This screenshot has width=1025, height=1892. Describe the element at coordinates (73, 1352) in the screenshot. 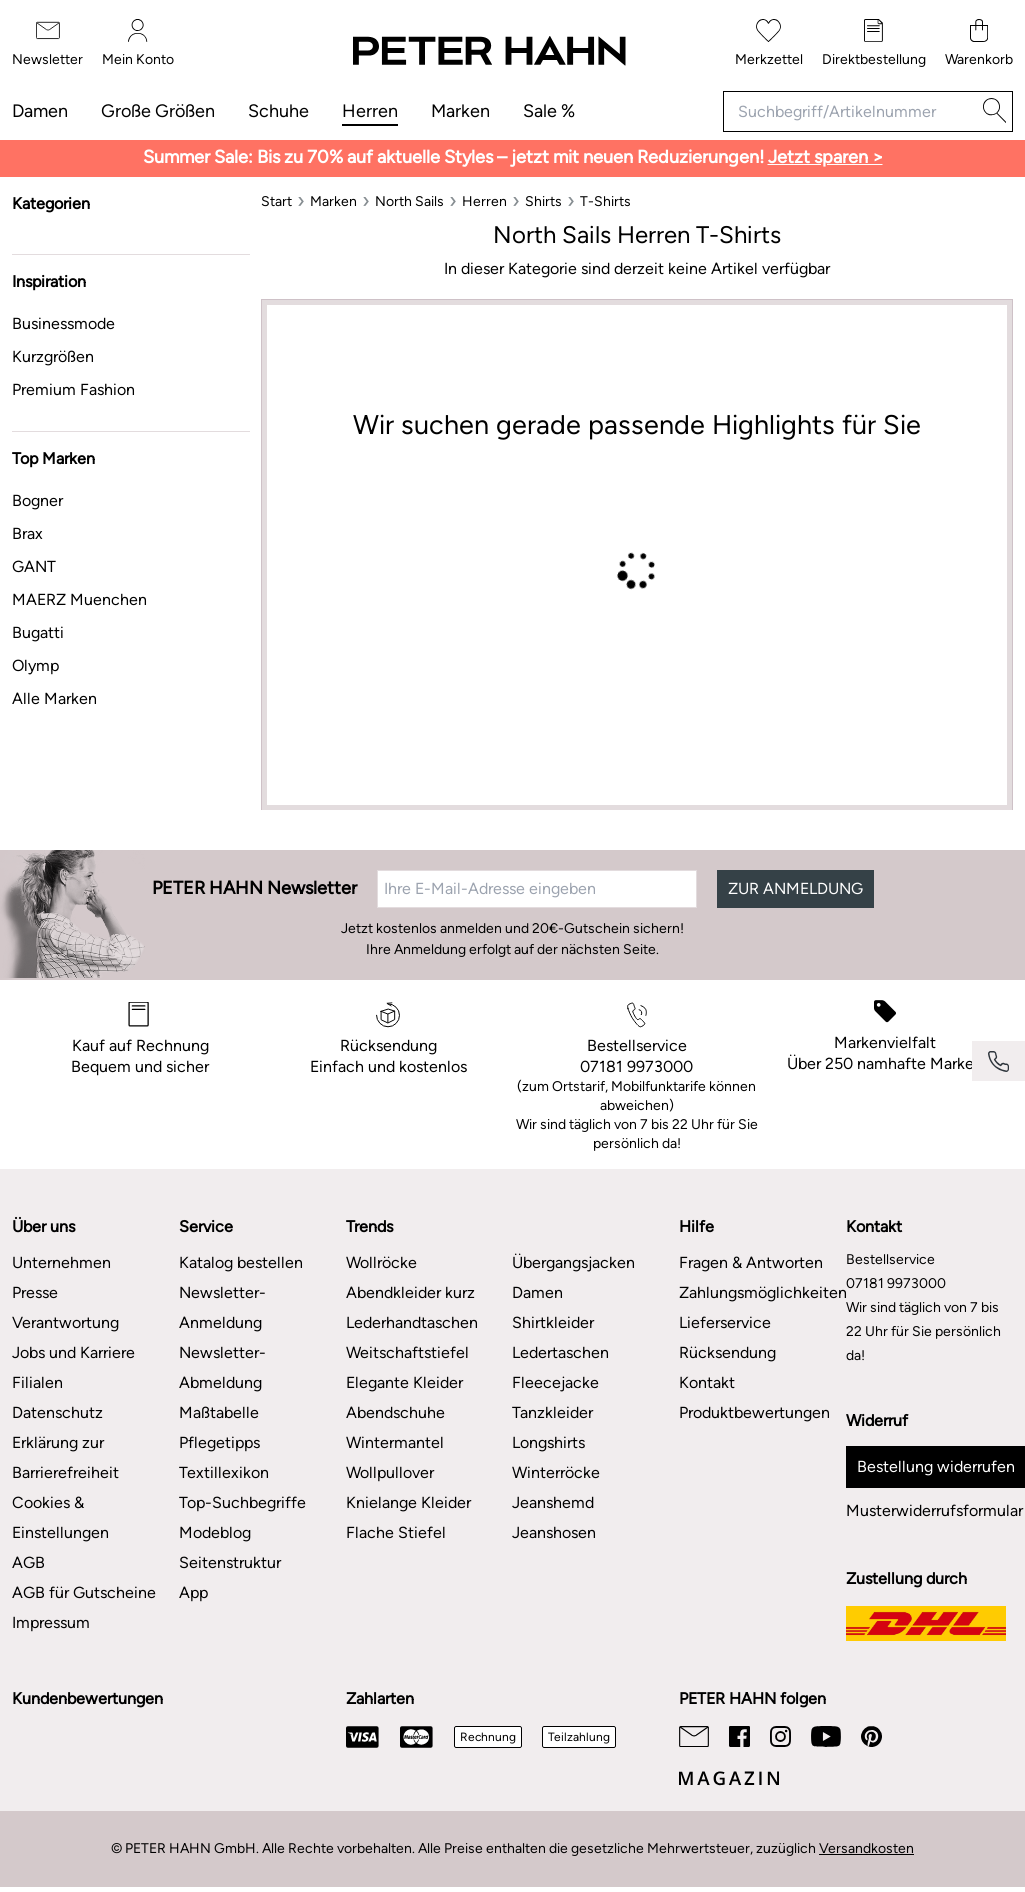

I see `Jobs und Karriere` at that location.